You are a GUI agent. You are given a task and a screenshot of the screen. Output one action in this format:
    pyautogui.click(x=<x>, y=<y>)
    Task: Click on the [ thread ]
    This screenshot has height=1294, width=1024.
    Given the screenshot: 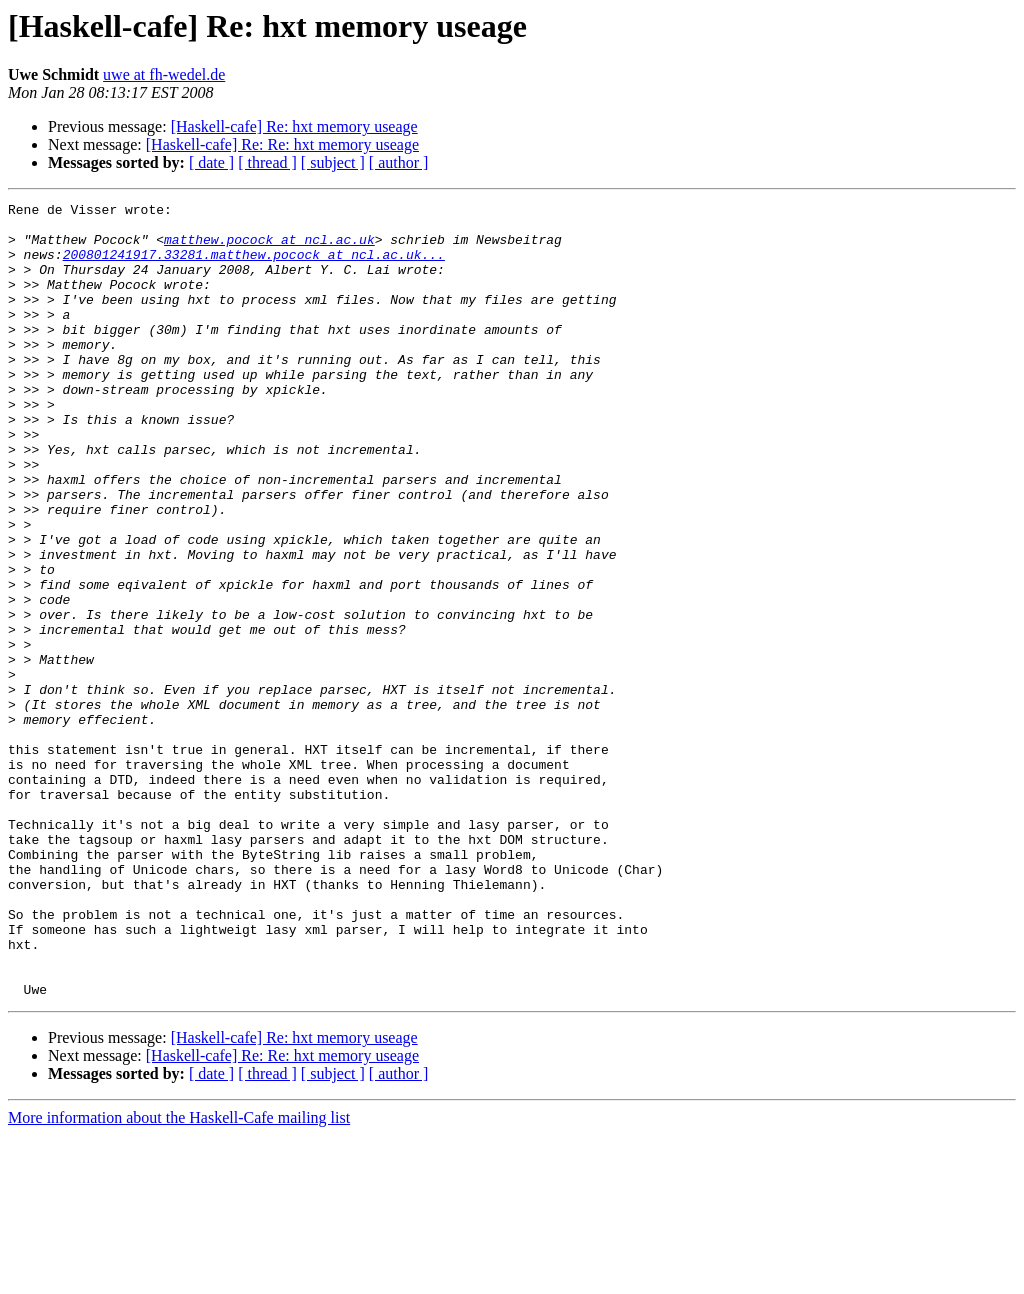 What is the action you would take?
    pyautogui.click(x=267, y=162)
    